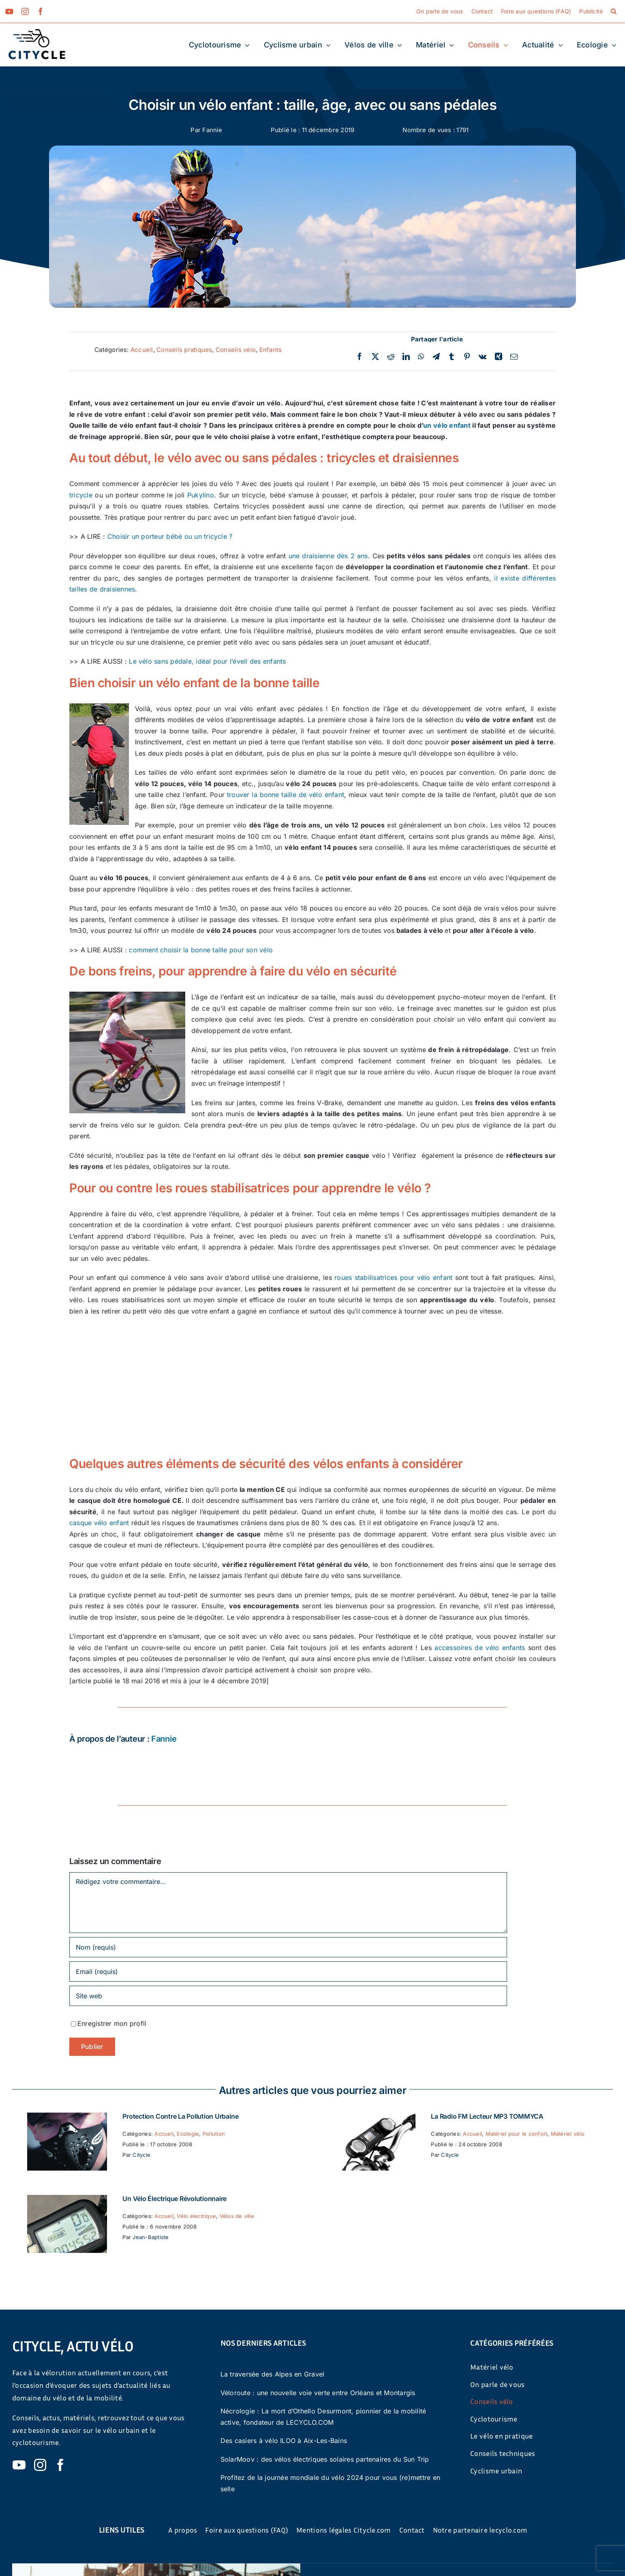 This screenshot has width=625, height=2576. What do you see at coordinates (288, 1996) in the screenshot?
I see `[URL]` at bounding box center [288, 1996].